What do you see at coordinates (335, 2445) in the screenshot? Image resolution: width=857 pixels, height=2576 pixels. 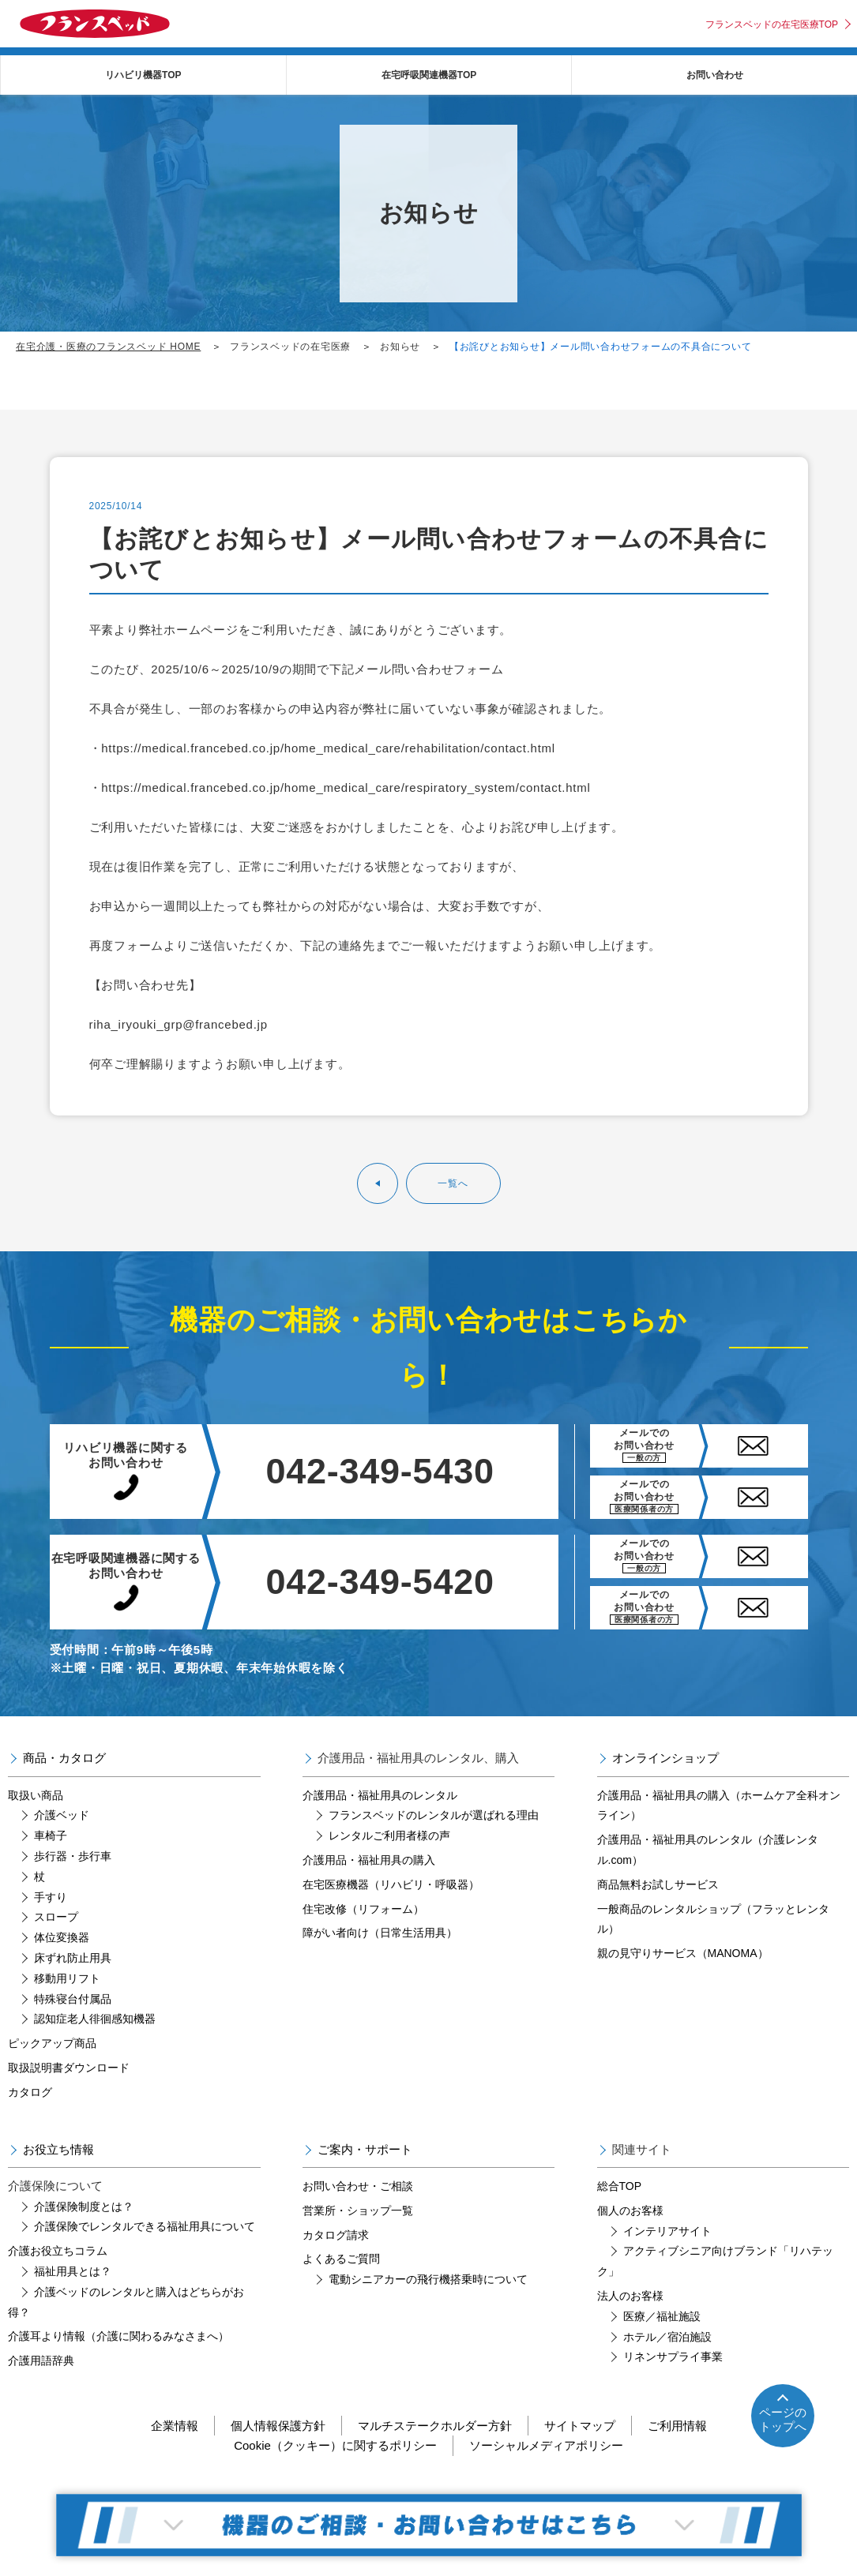 I see `Cookie（クッキー）に関するポリシー` at bounding box center [335, 2445].